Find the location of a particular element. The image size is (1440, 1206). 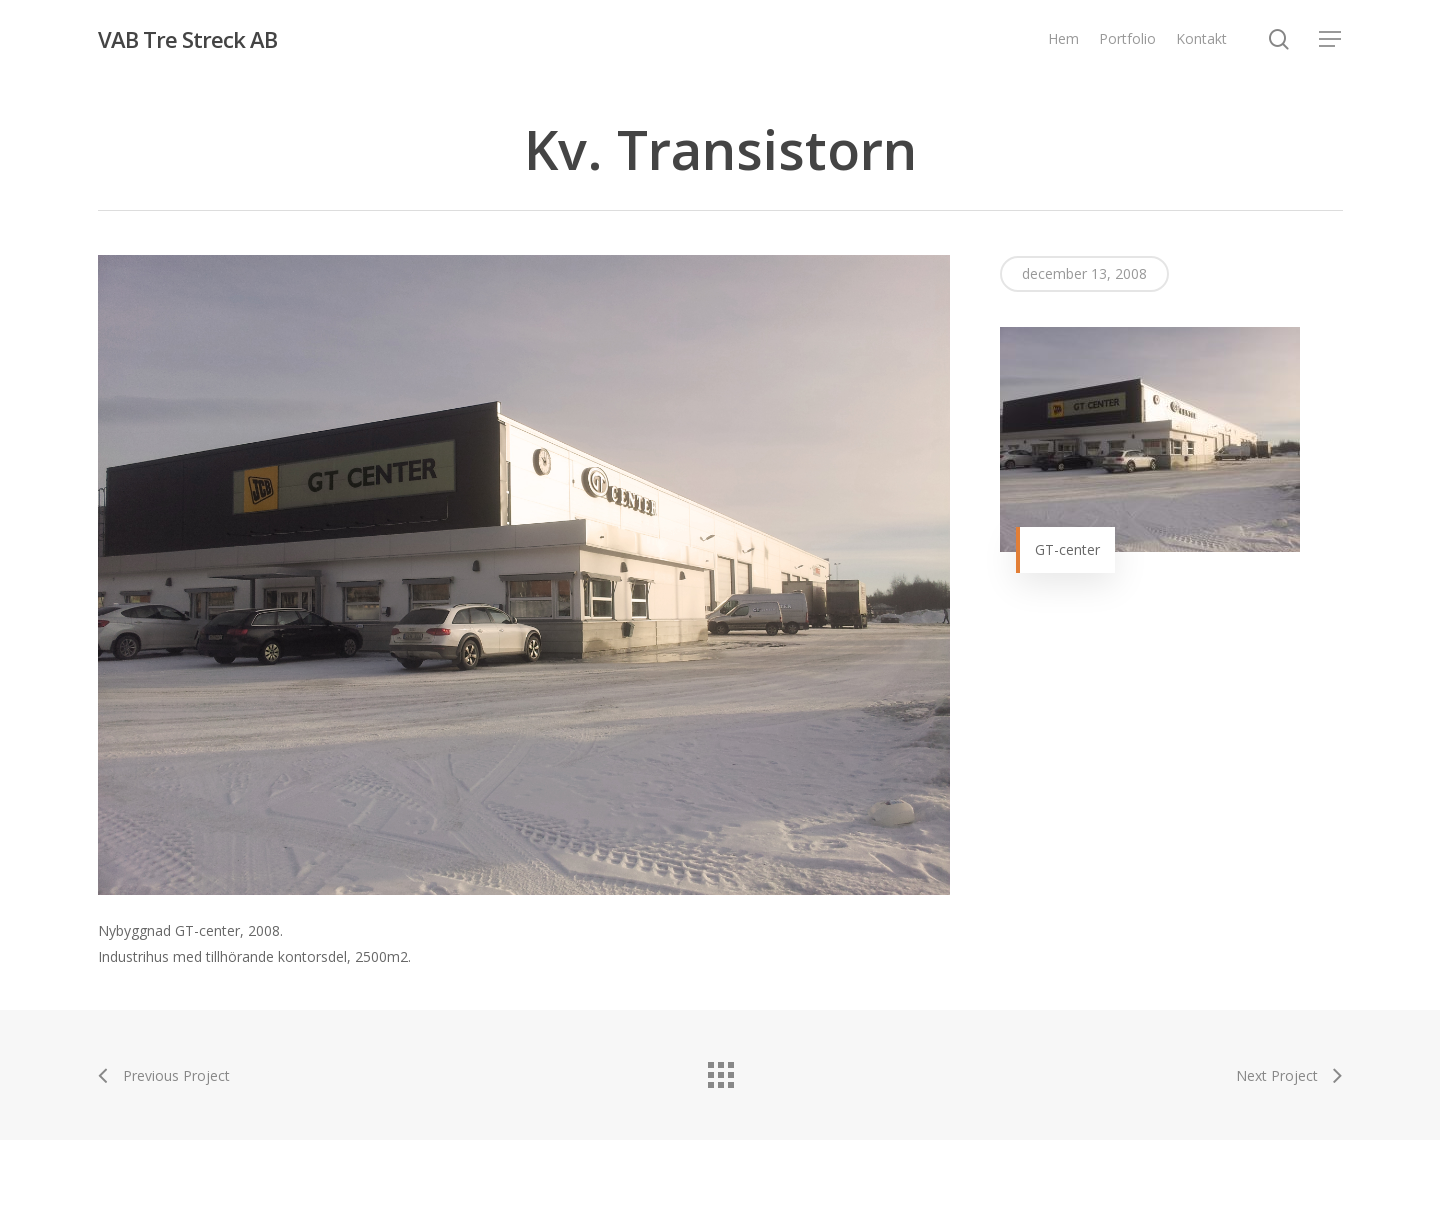

[Navigation Menu] is located at coordinates (1331, 39).